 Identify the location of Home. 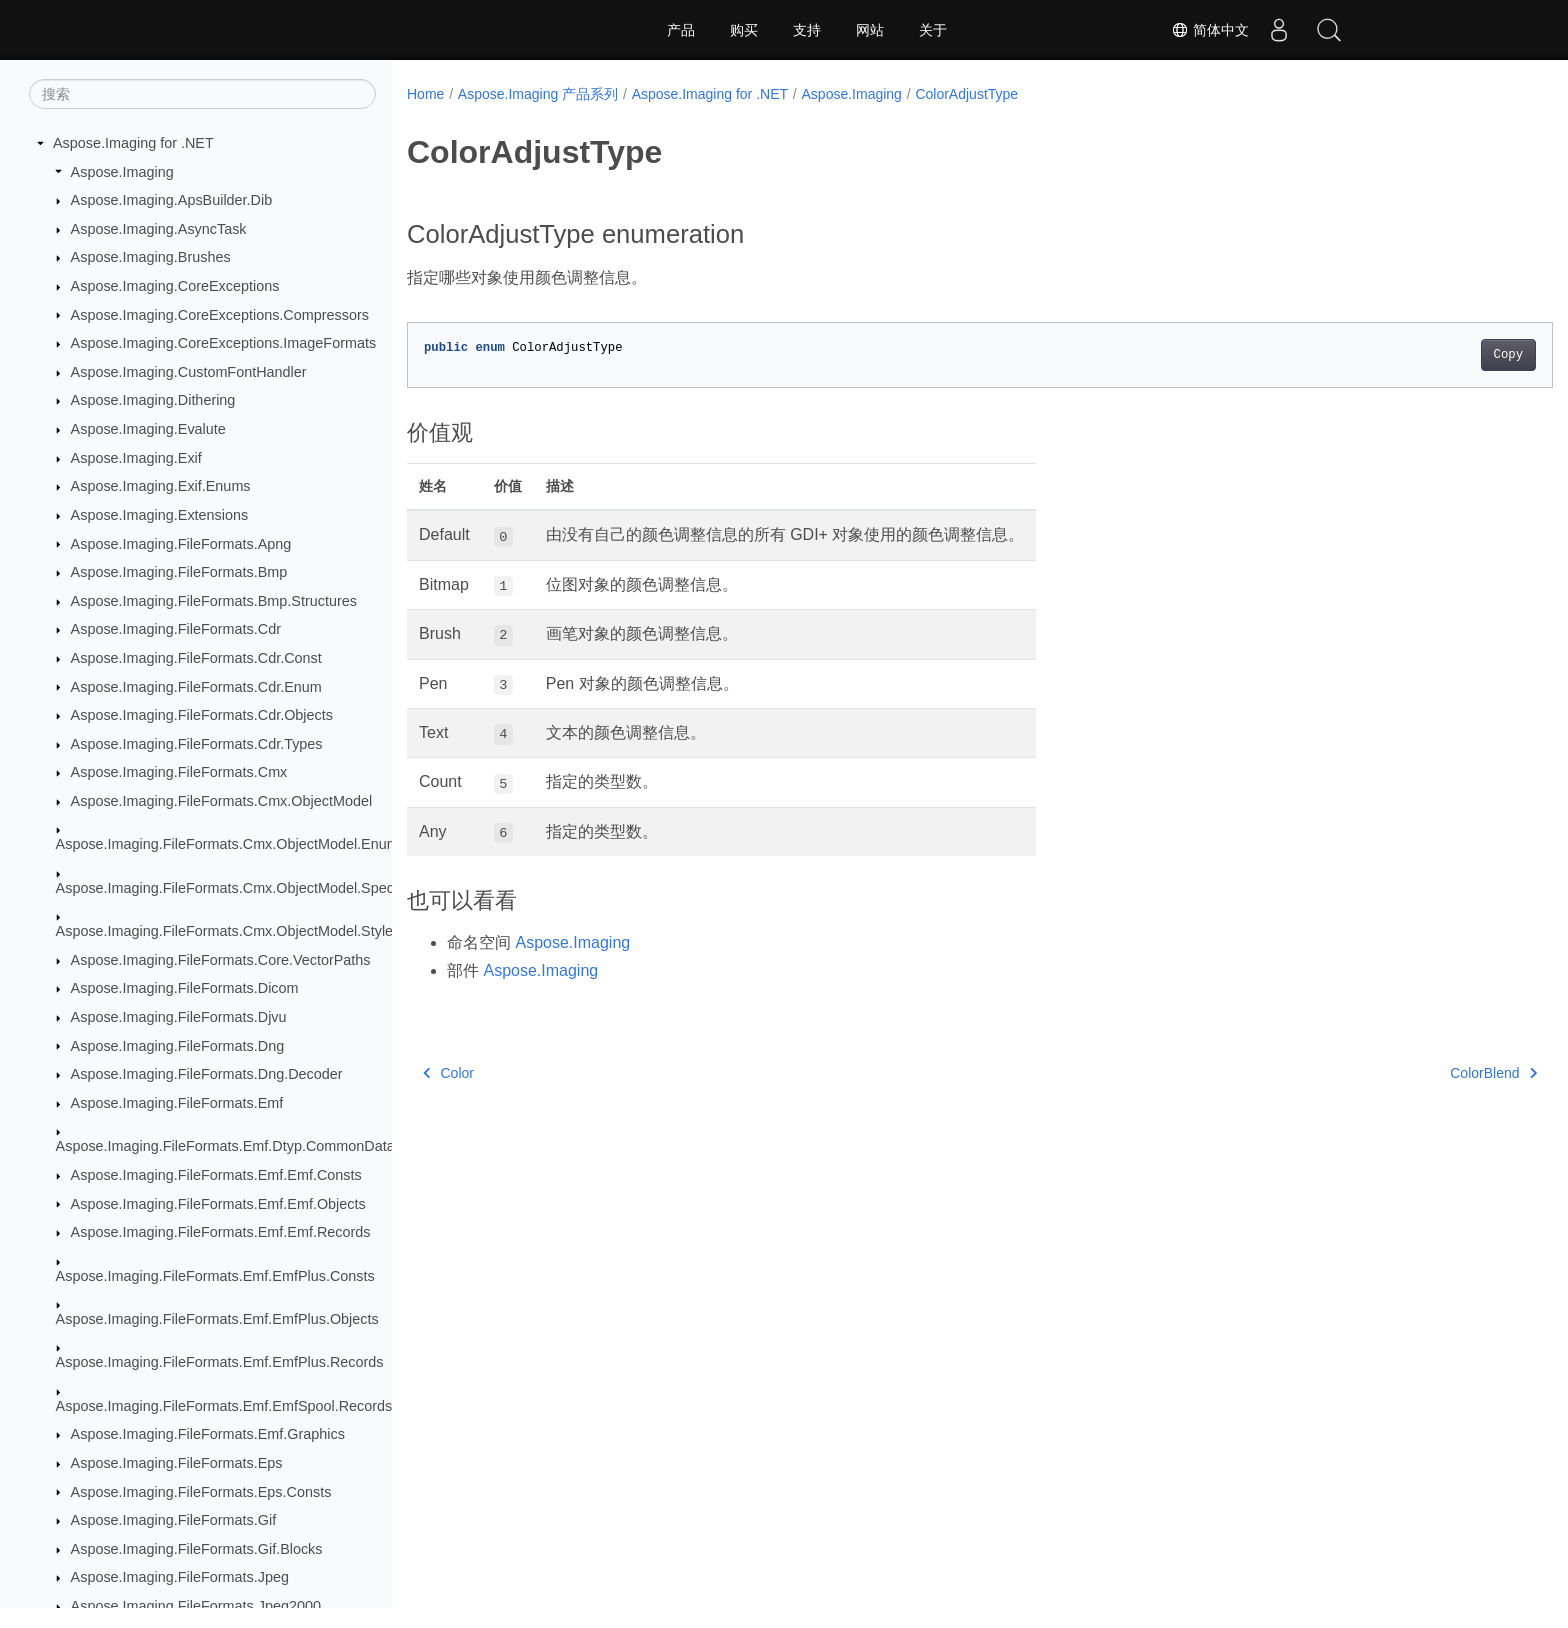
(425, 94).